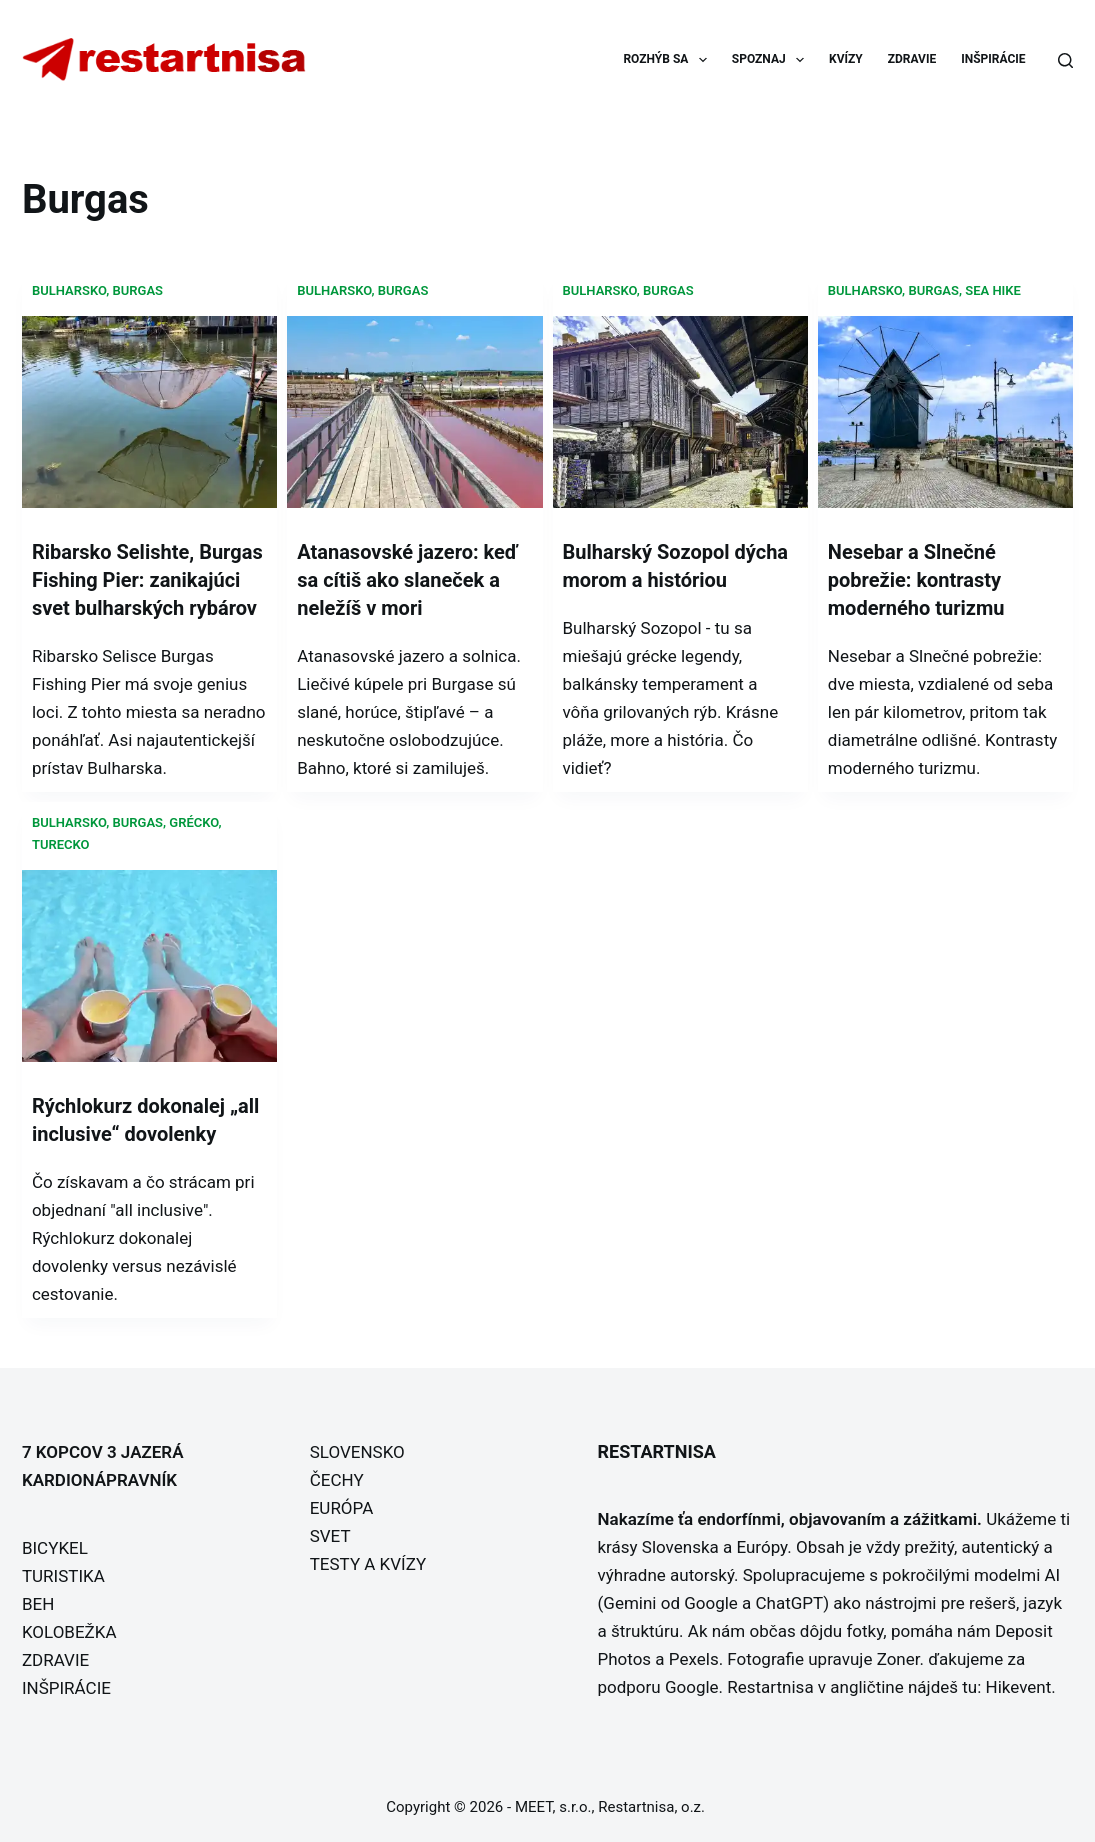 The width and height of the screenshot is (1095, 1842). I want to click on [Ribarsko Selishte, Burgas Fishing Pier: zanikajúci svet bulharských rybárov], so click(149, 411).